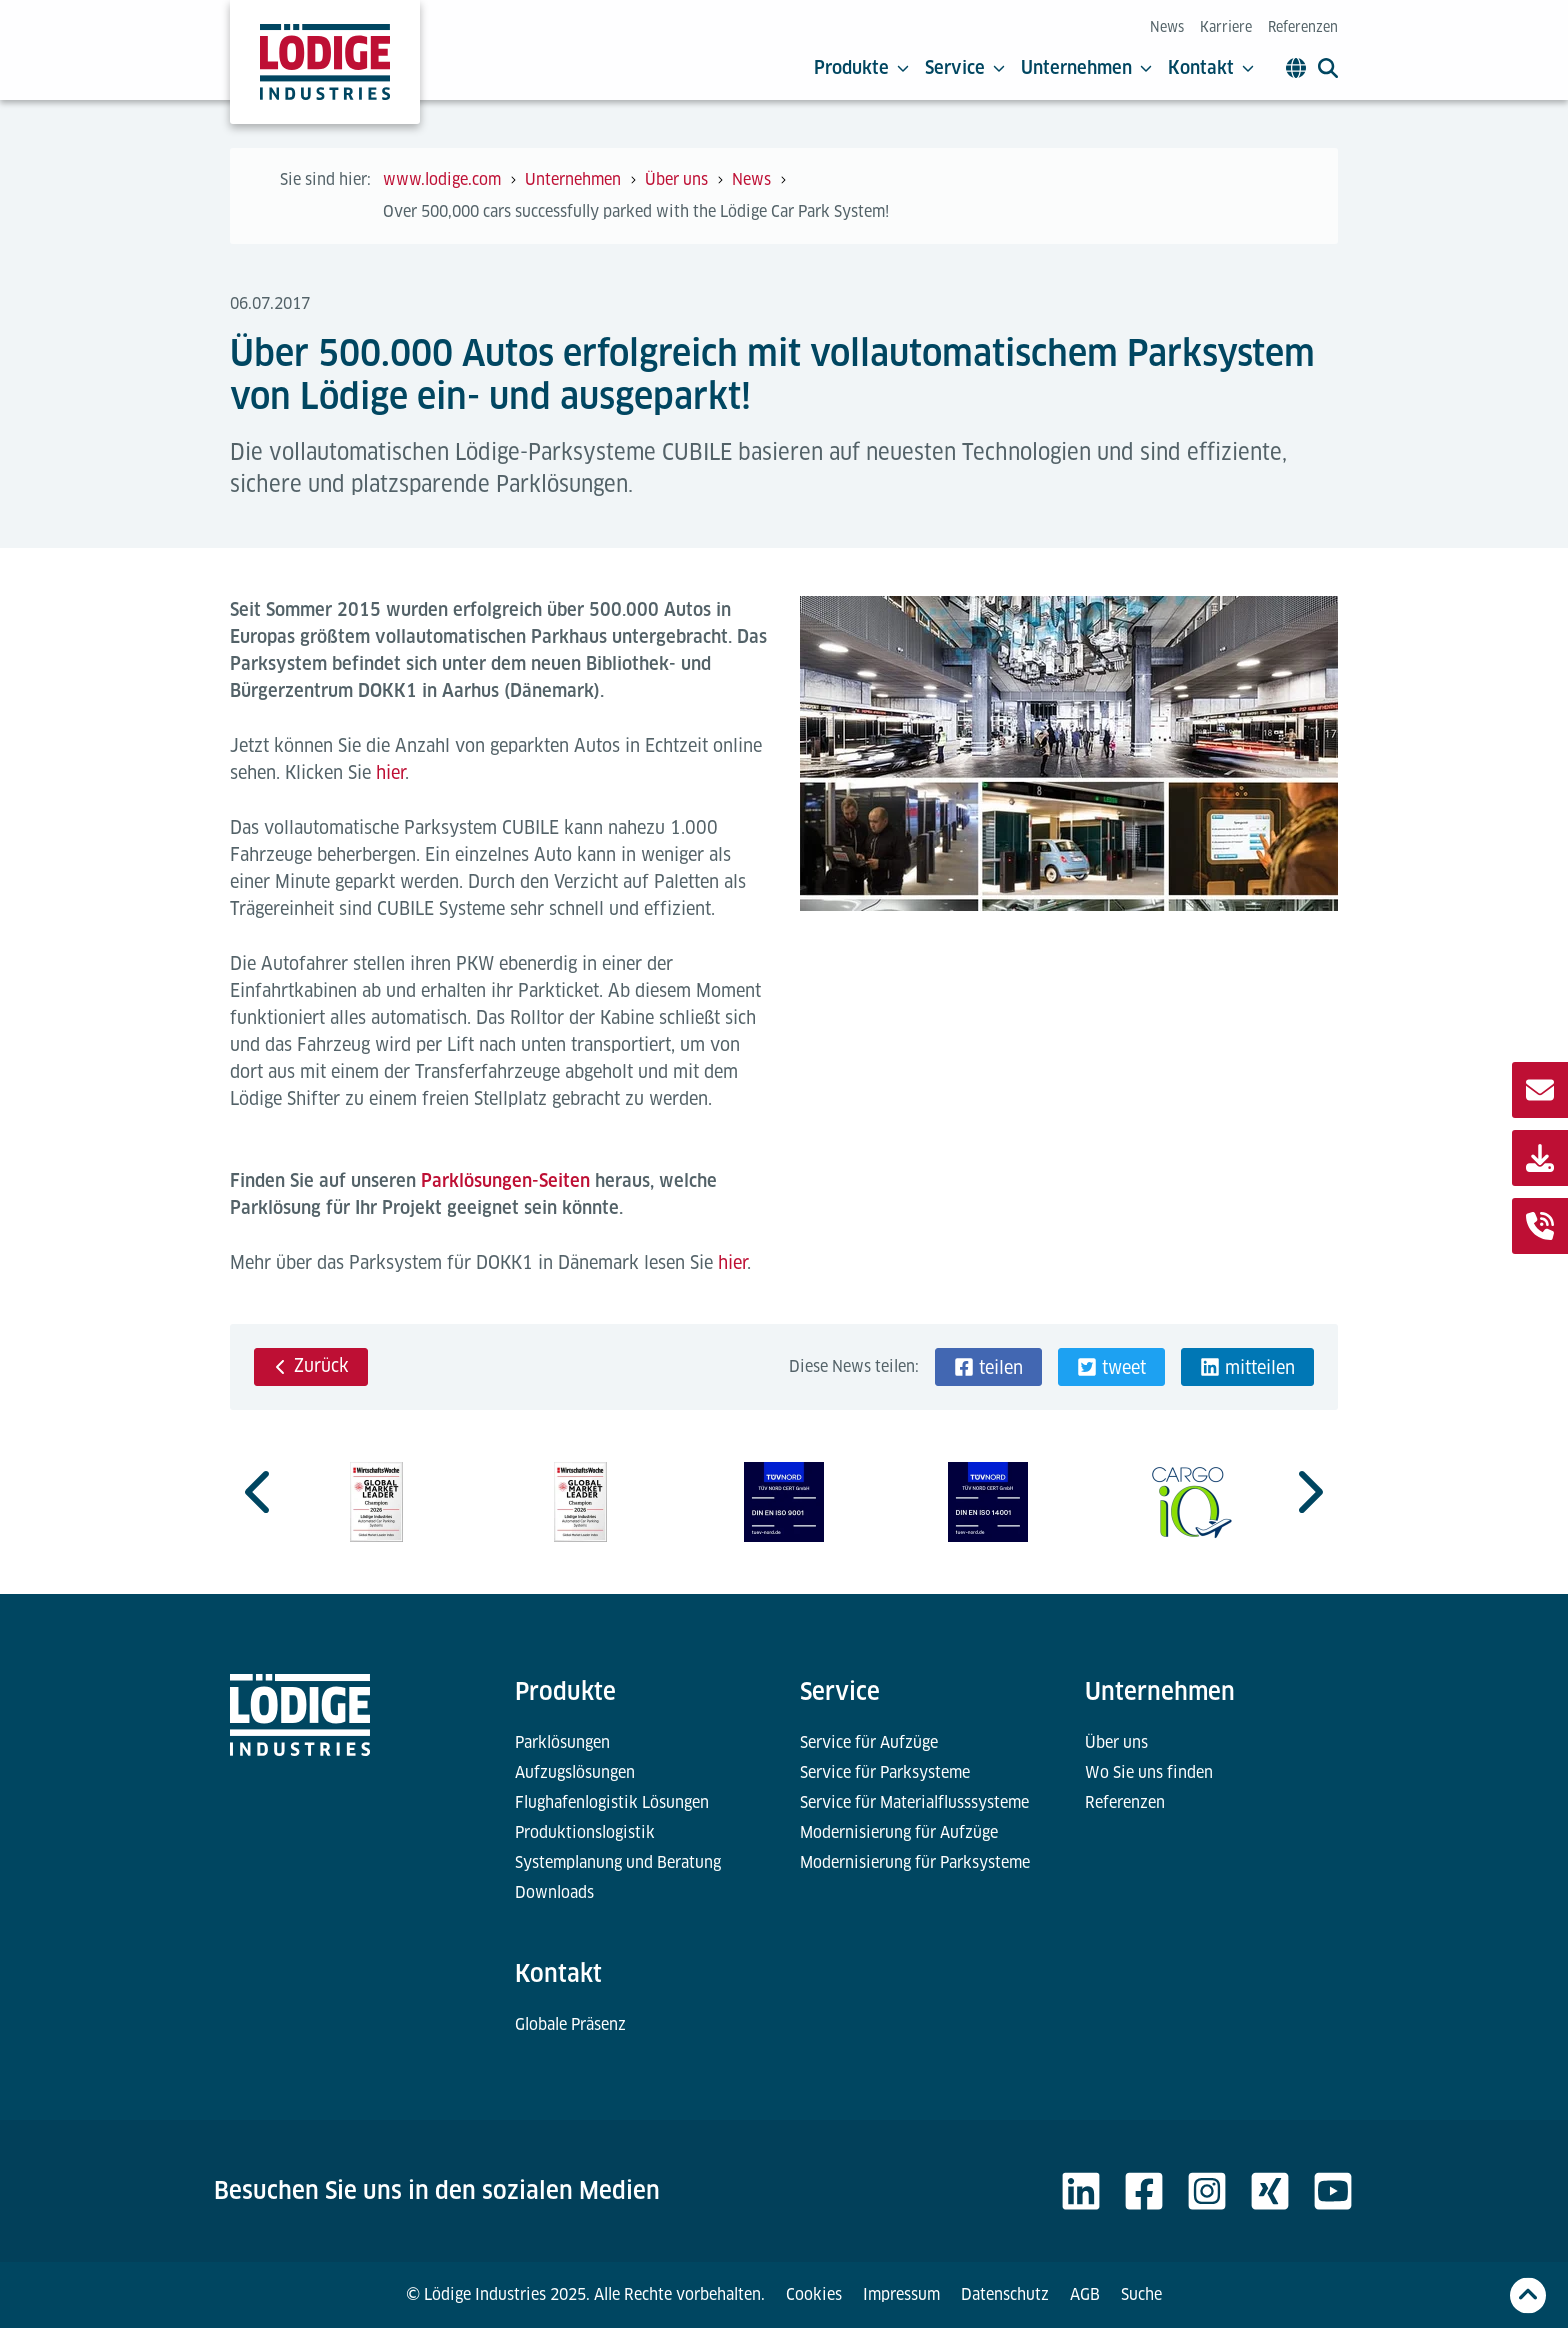  I want to click on Modernisierung für Aufzüge, so click(899, 1832).